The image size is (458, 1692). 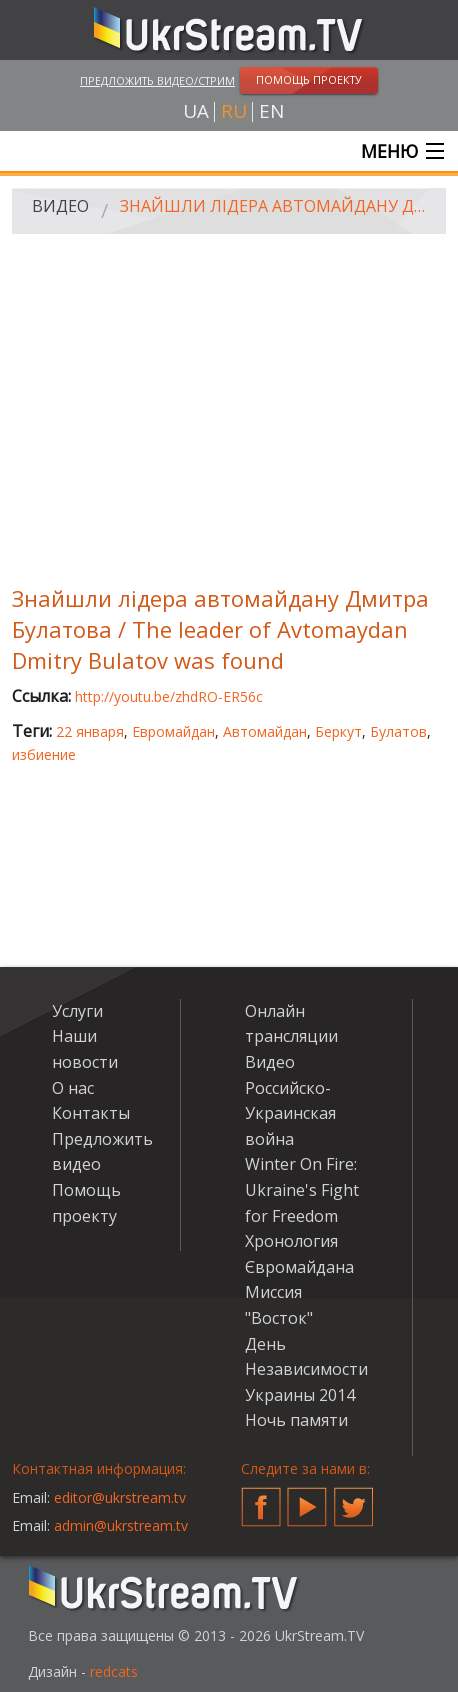 What do you see at coordinates (302, 1189) in the screenshot?
I see `Winter On Fire: Ukraine's Fight for Freedom` at bounding box center [302, 1189].